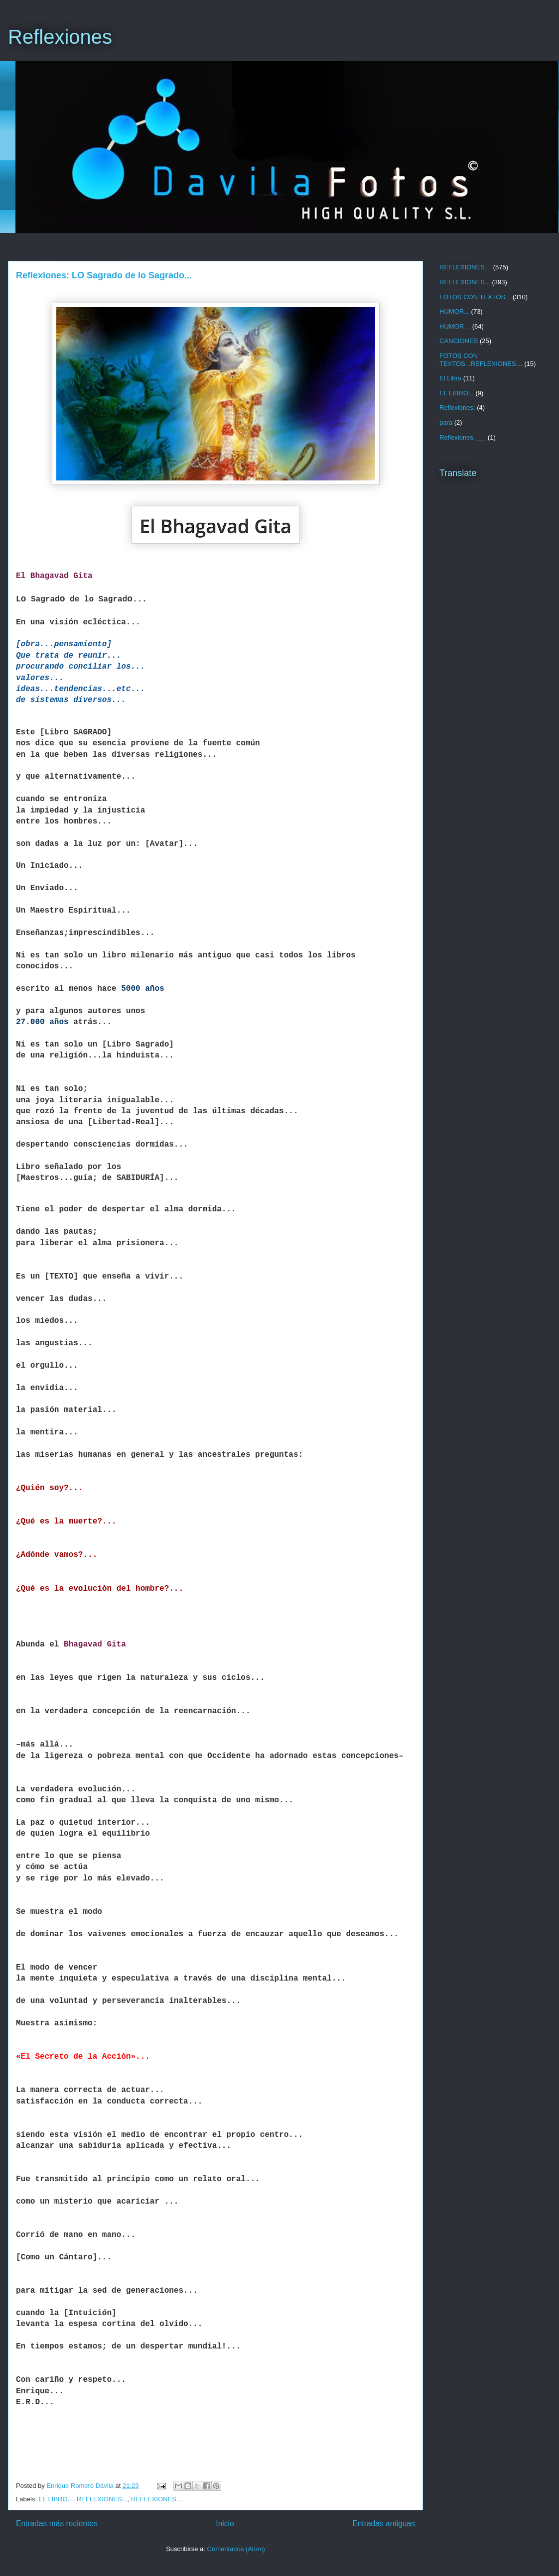  Describe the element at coordinates (450, 378) in the screenshot. I see `El Libro` at that location.